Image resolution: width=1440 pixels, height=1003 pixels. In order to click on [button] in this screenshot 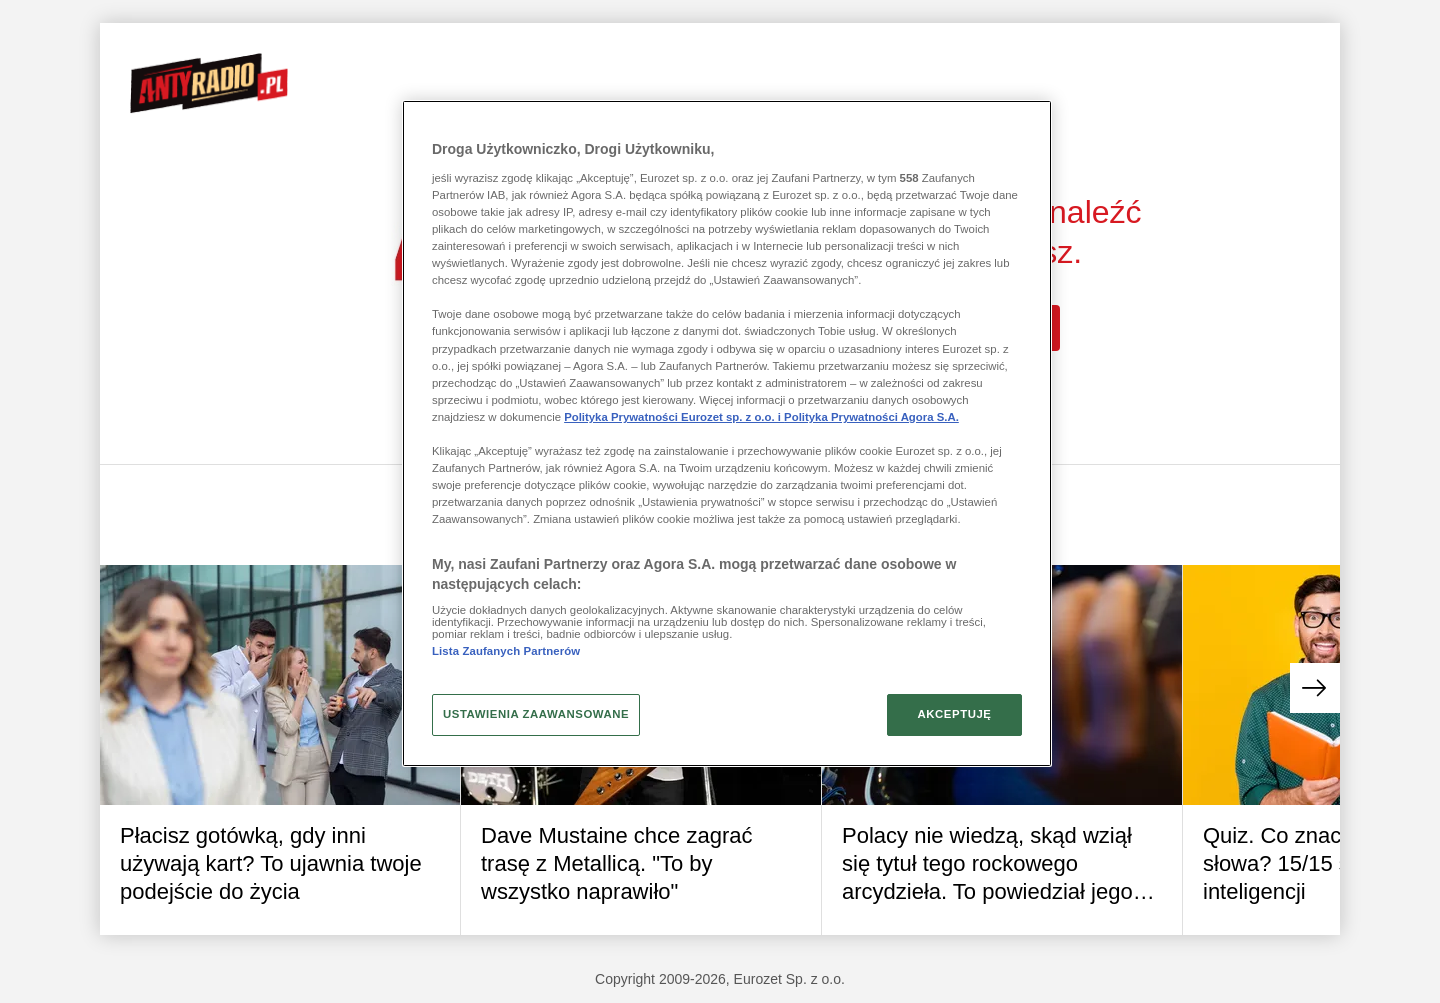, I will do `click(1315, 688)`.